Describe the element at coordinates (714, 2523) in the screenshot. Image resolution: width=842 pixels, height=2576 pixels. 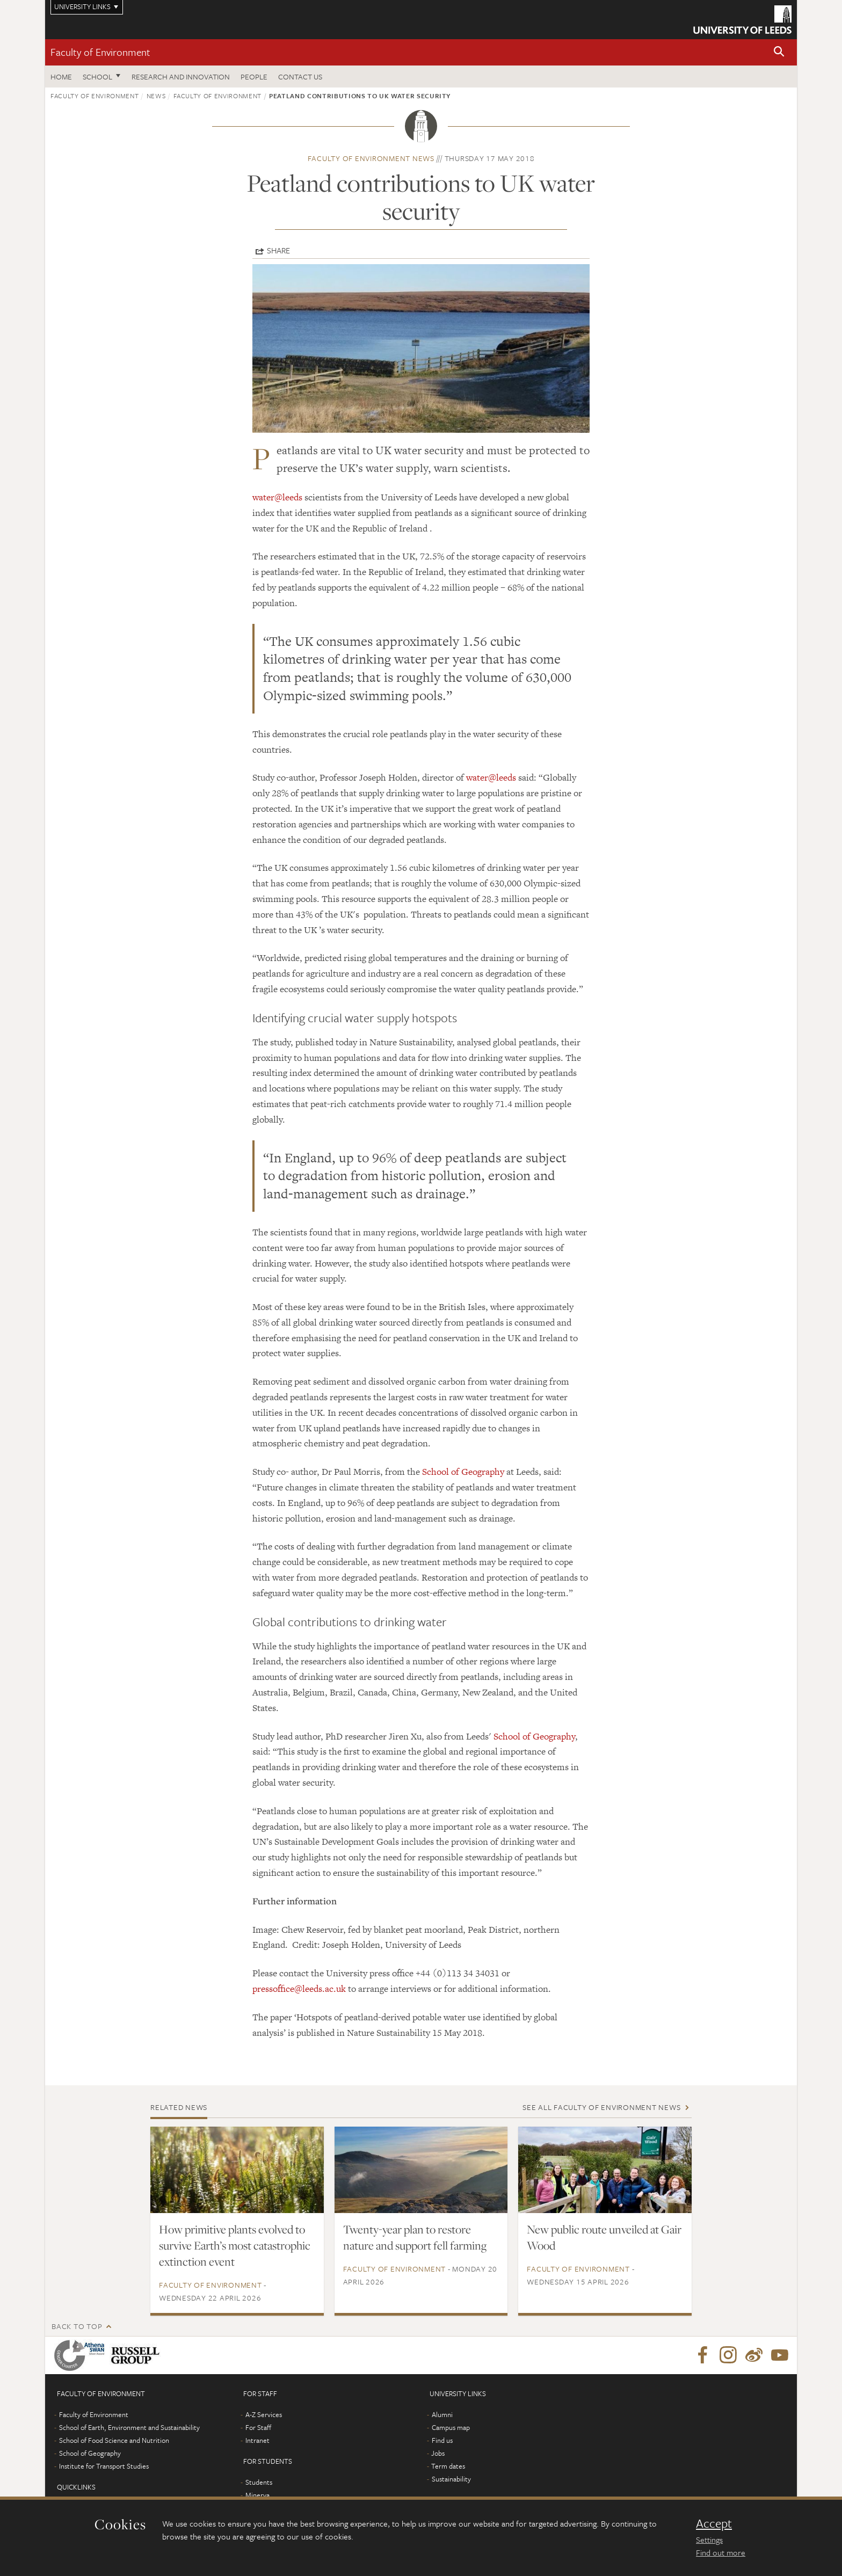
I see `Accept [dismiss cookie message]` at that location.